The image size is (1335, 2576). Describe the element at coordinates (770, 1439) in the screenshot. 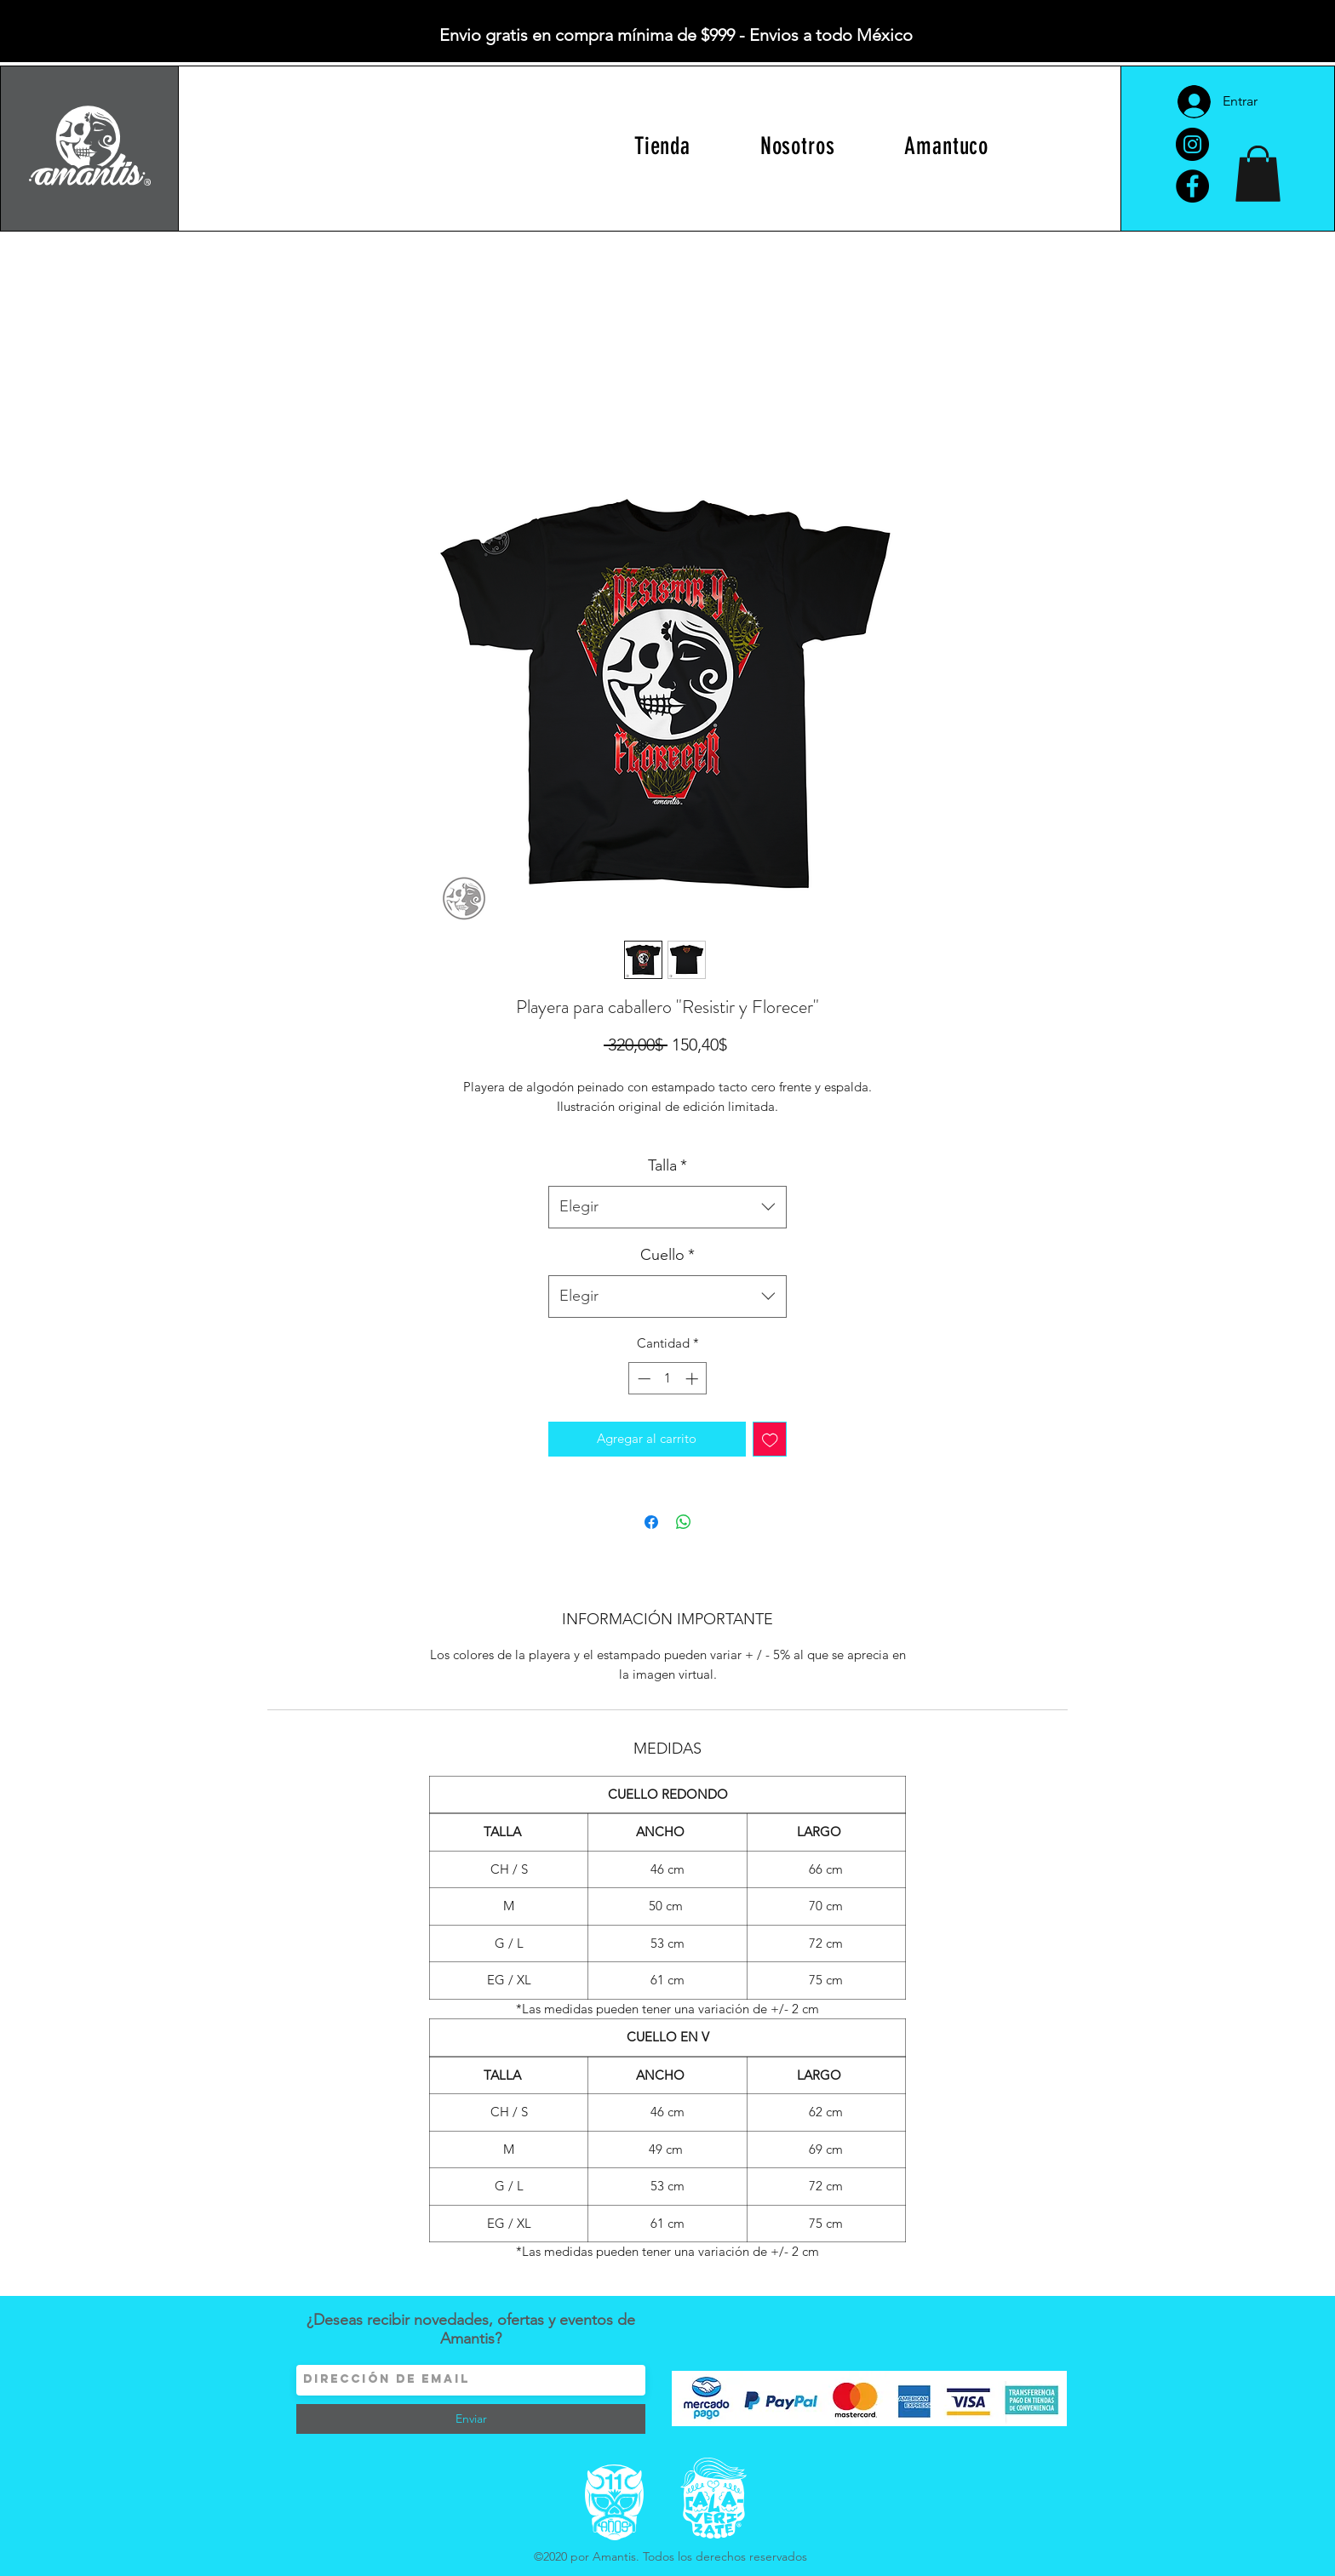

I see `[Agregar a favoritos]` at that location.